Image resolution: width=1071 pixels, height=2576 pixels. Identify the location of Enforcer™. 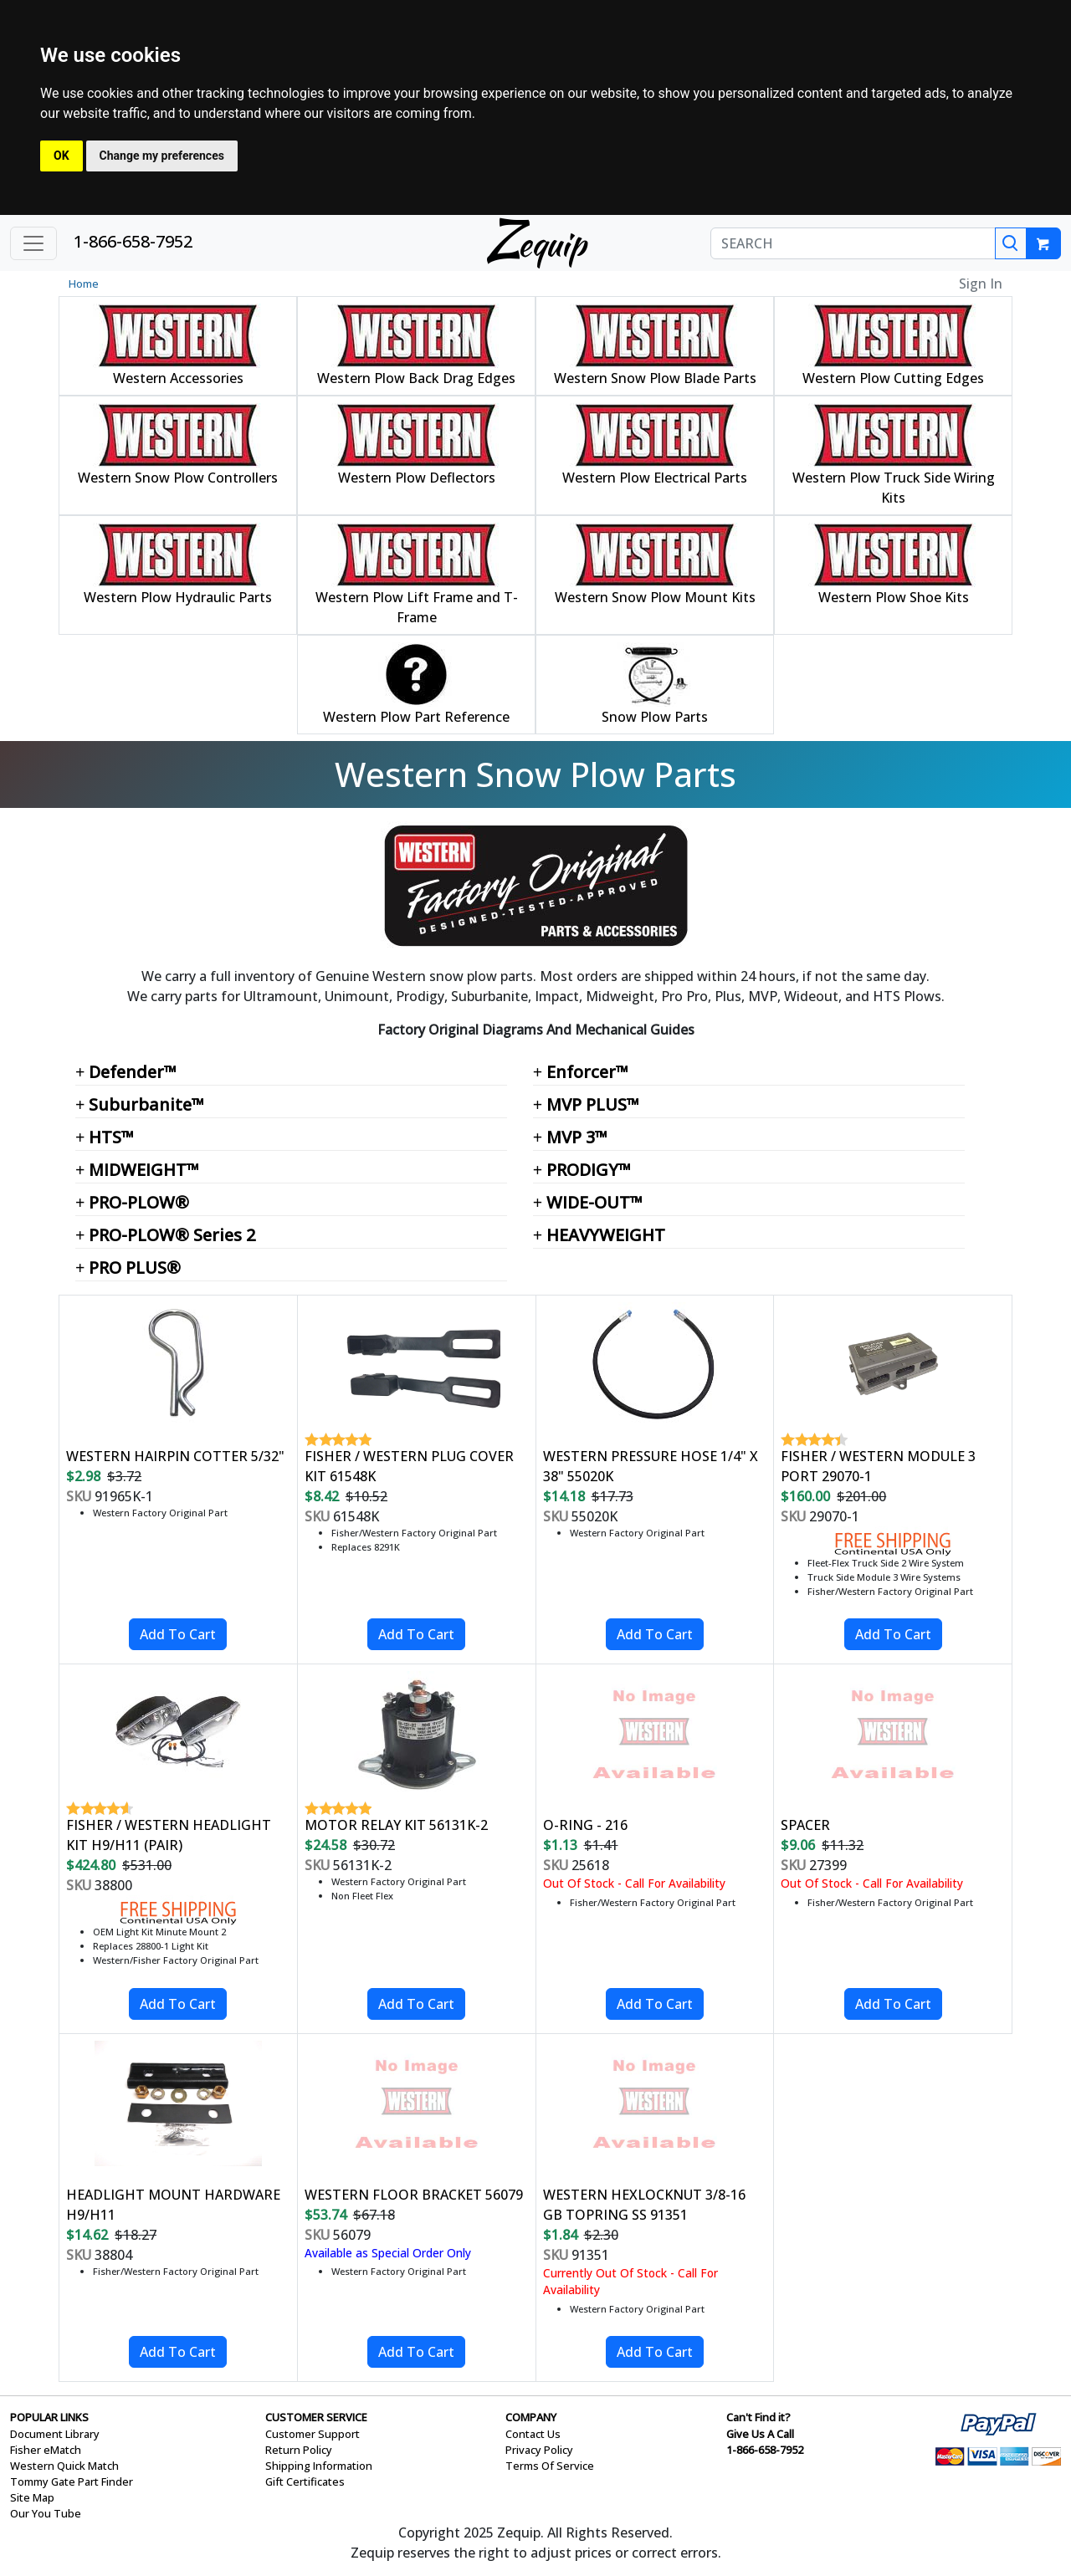
(587, 1072).